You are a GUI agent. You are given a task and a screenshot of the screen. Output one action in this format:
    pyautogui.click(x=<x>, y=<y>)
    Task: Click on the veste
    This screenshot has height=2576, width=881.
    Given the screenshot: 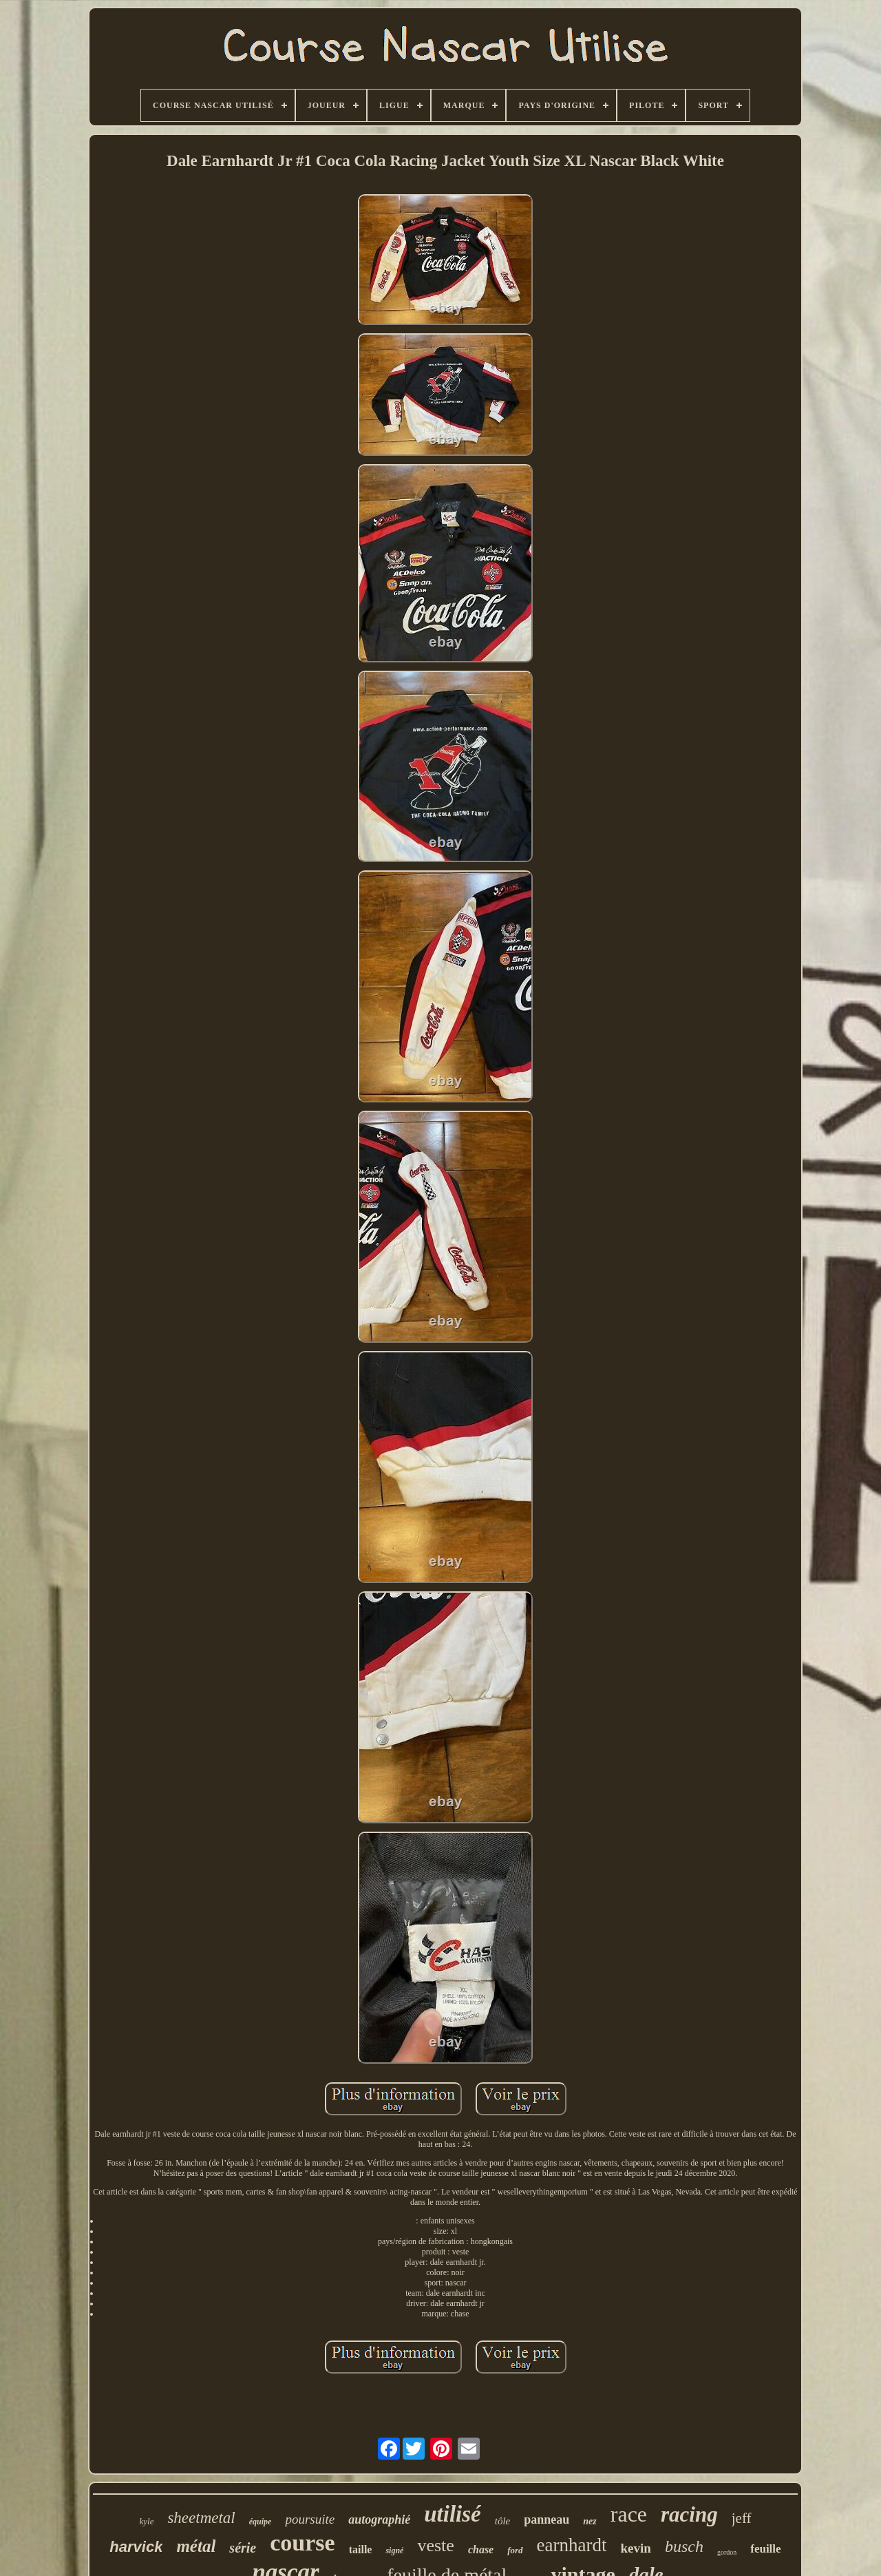 What is the action you would take?
    pyautogui.click(x=435, y=2545)
    